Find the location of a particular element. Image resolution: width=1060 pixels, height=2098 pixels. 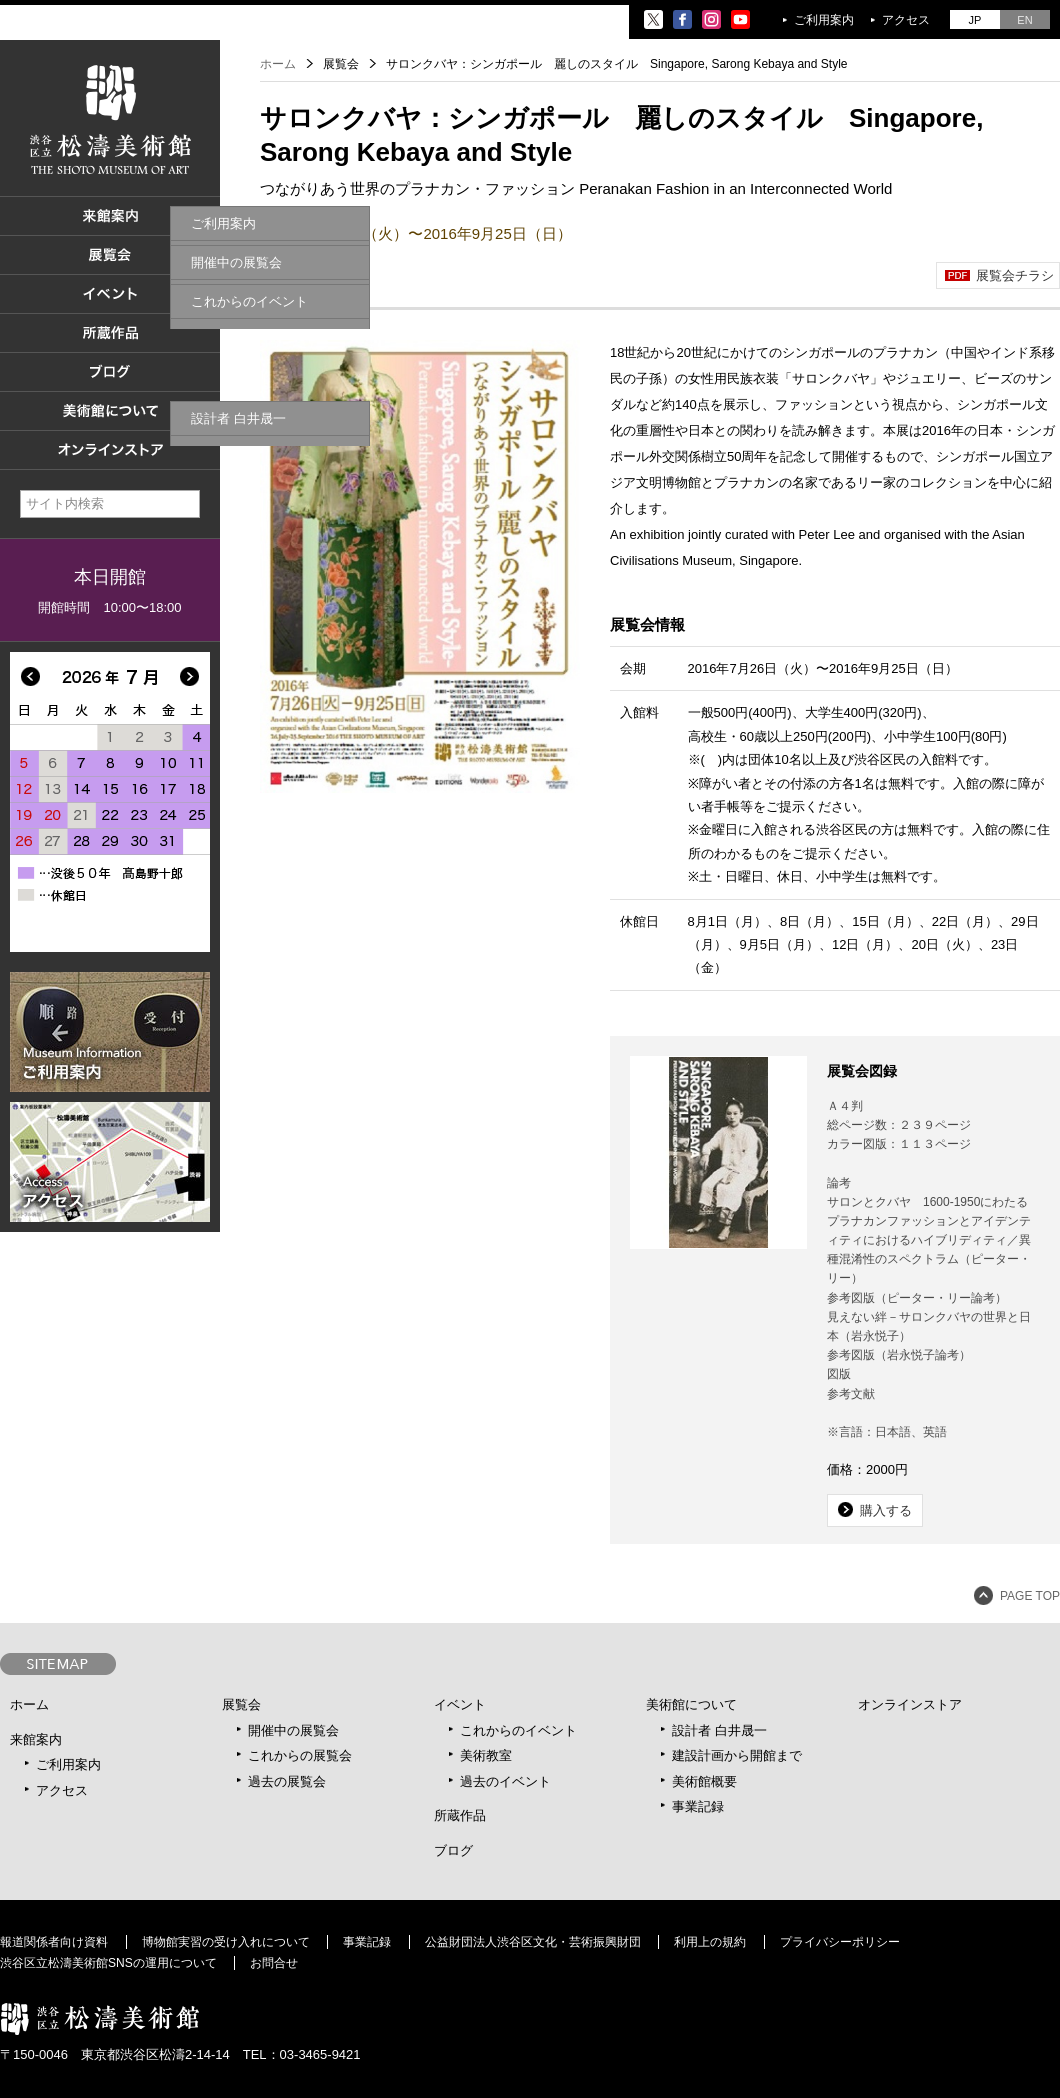

渋谷区立松濤美術館SNSの運用について is located at coordinates (108, 1963).